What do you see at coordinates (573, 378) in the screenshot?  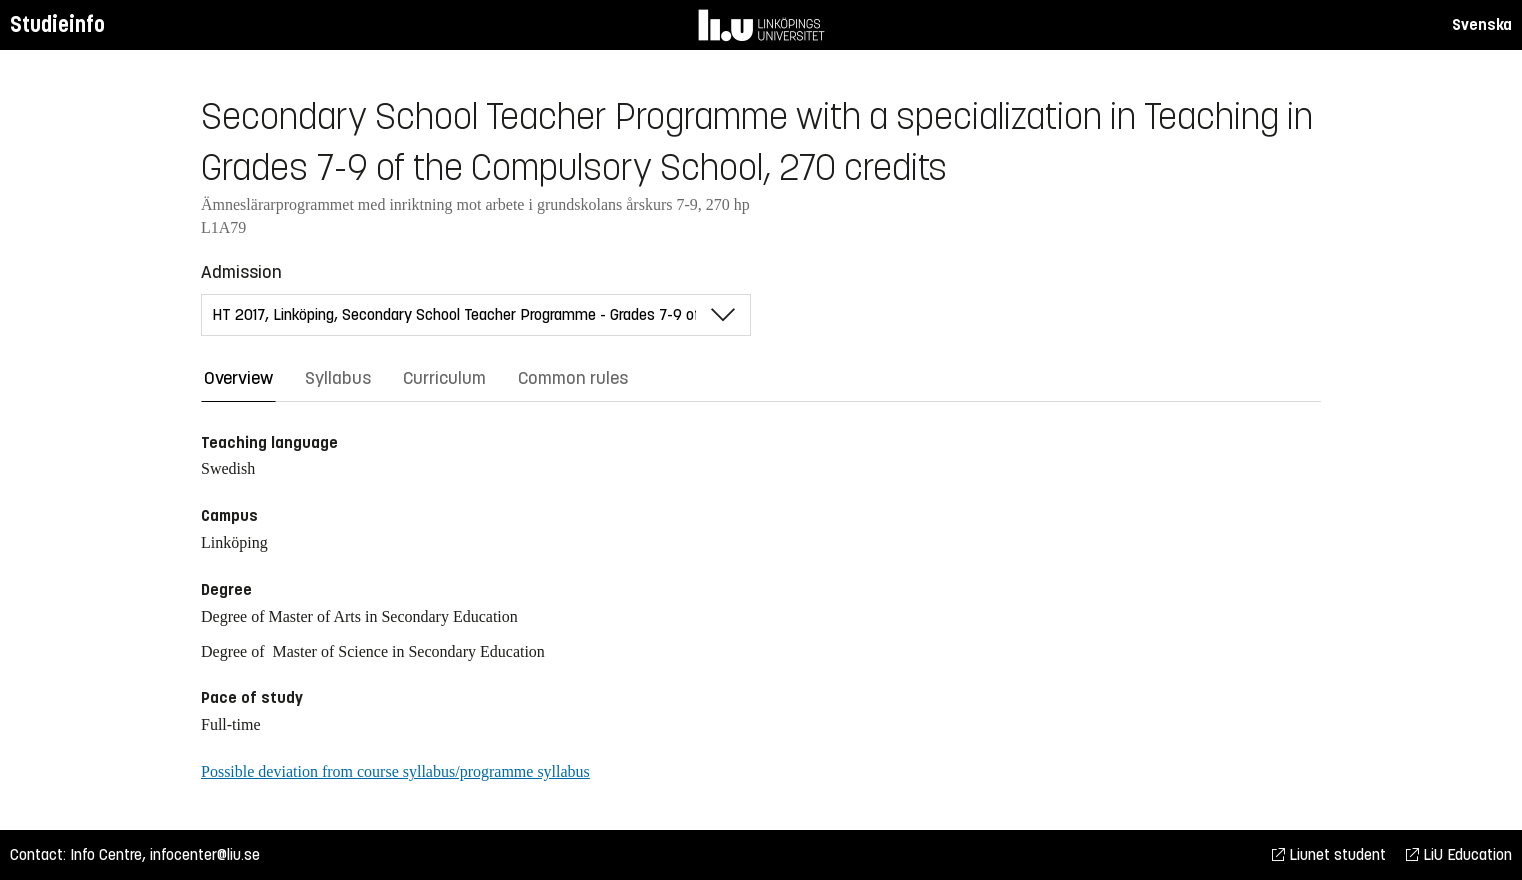 I see `Common rules [tab]` at bounding box center [573, 378].